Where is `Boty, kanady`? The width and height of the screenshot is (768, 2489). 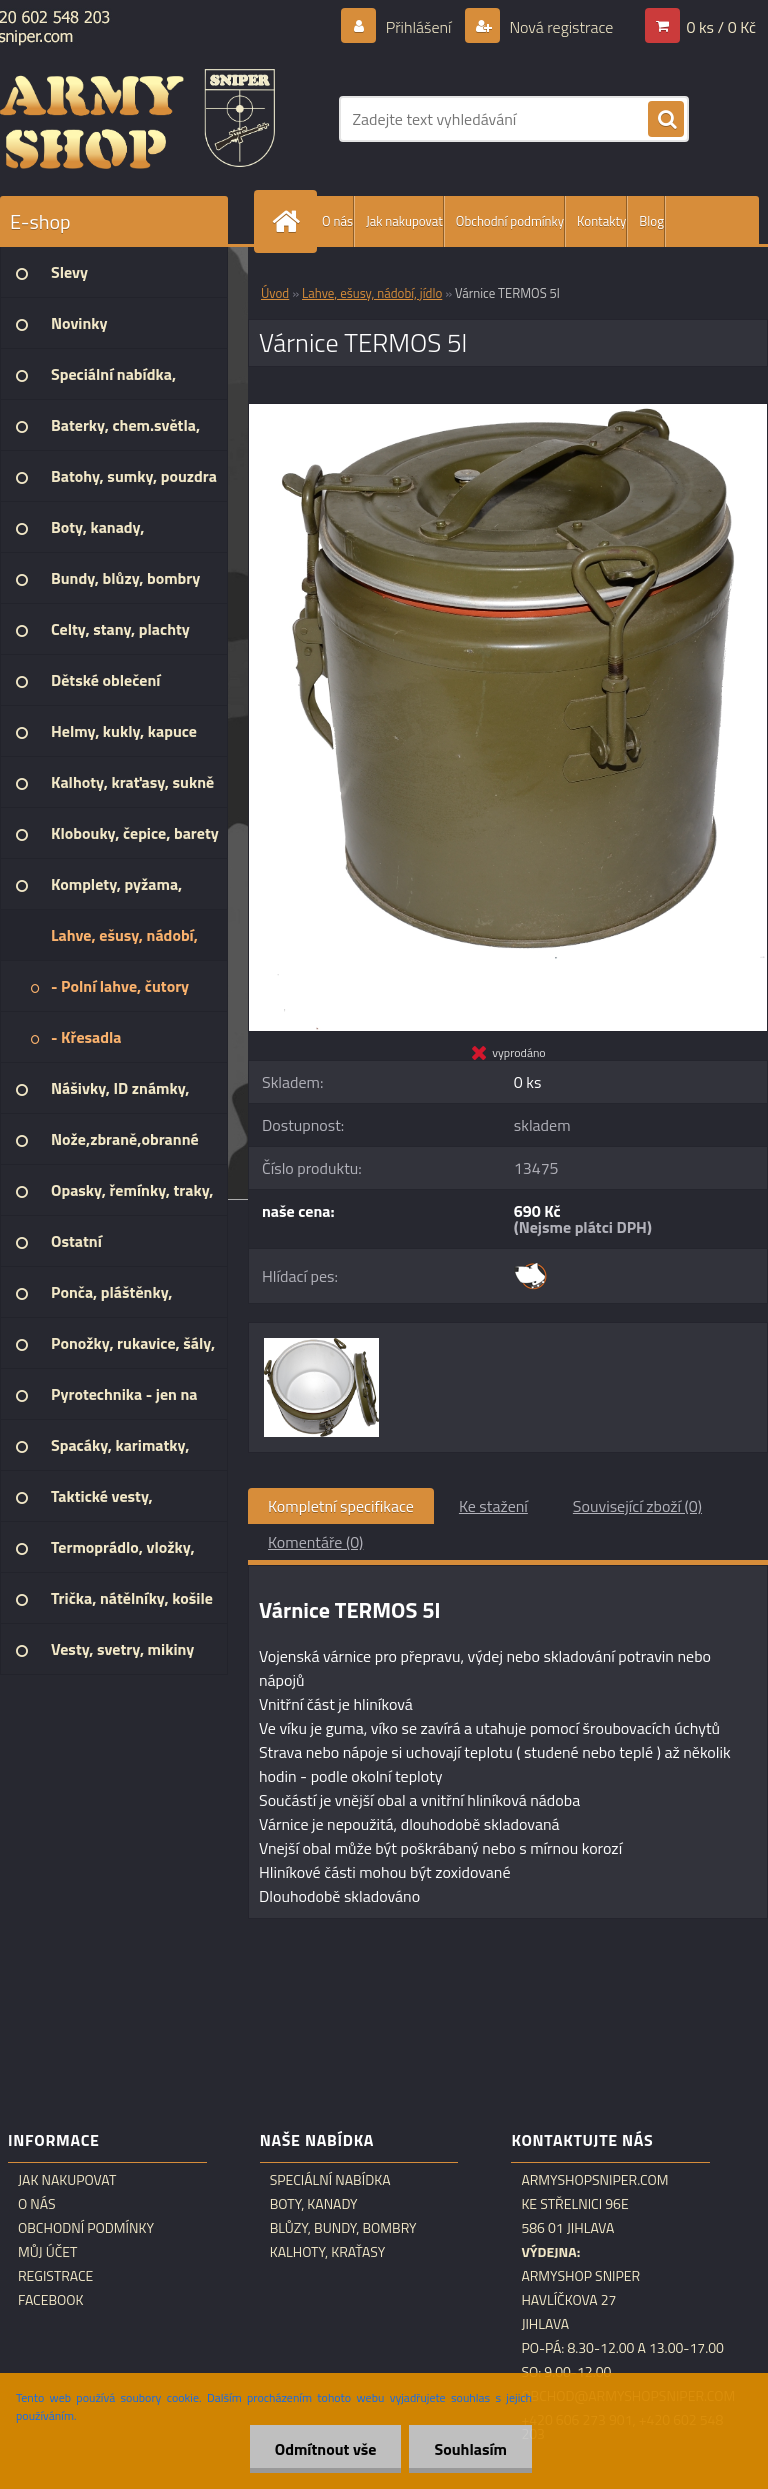 Boty, kanady is located at coordinates (314, 2204).